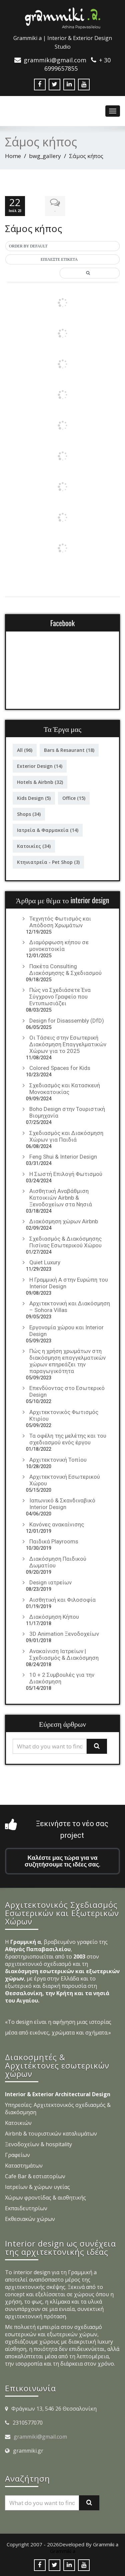  Describe the element at coordinates (64, 1633) in the screenshot. I see `3D Animation Ξενοδοχείων` at that location.